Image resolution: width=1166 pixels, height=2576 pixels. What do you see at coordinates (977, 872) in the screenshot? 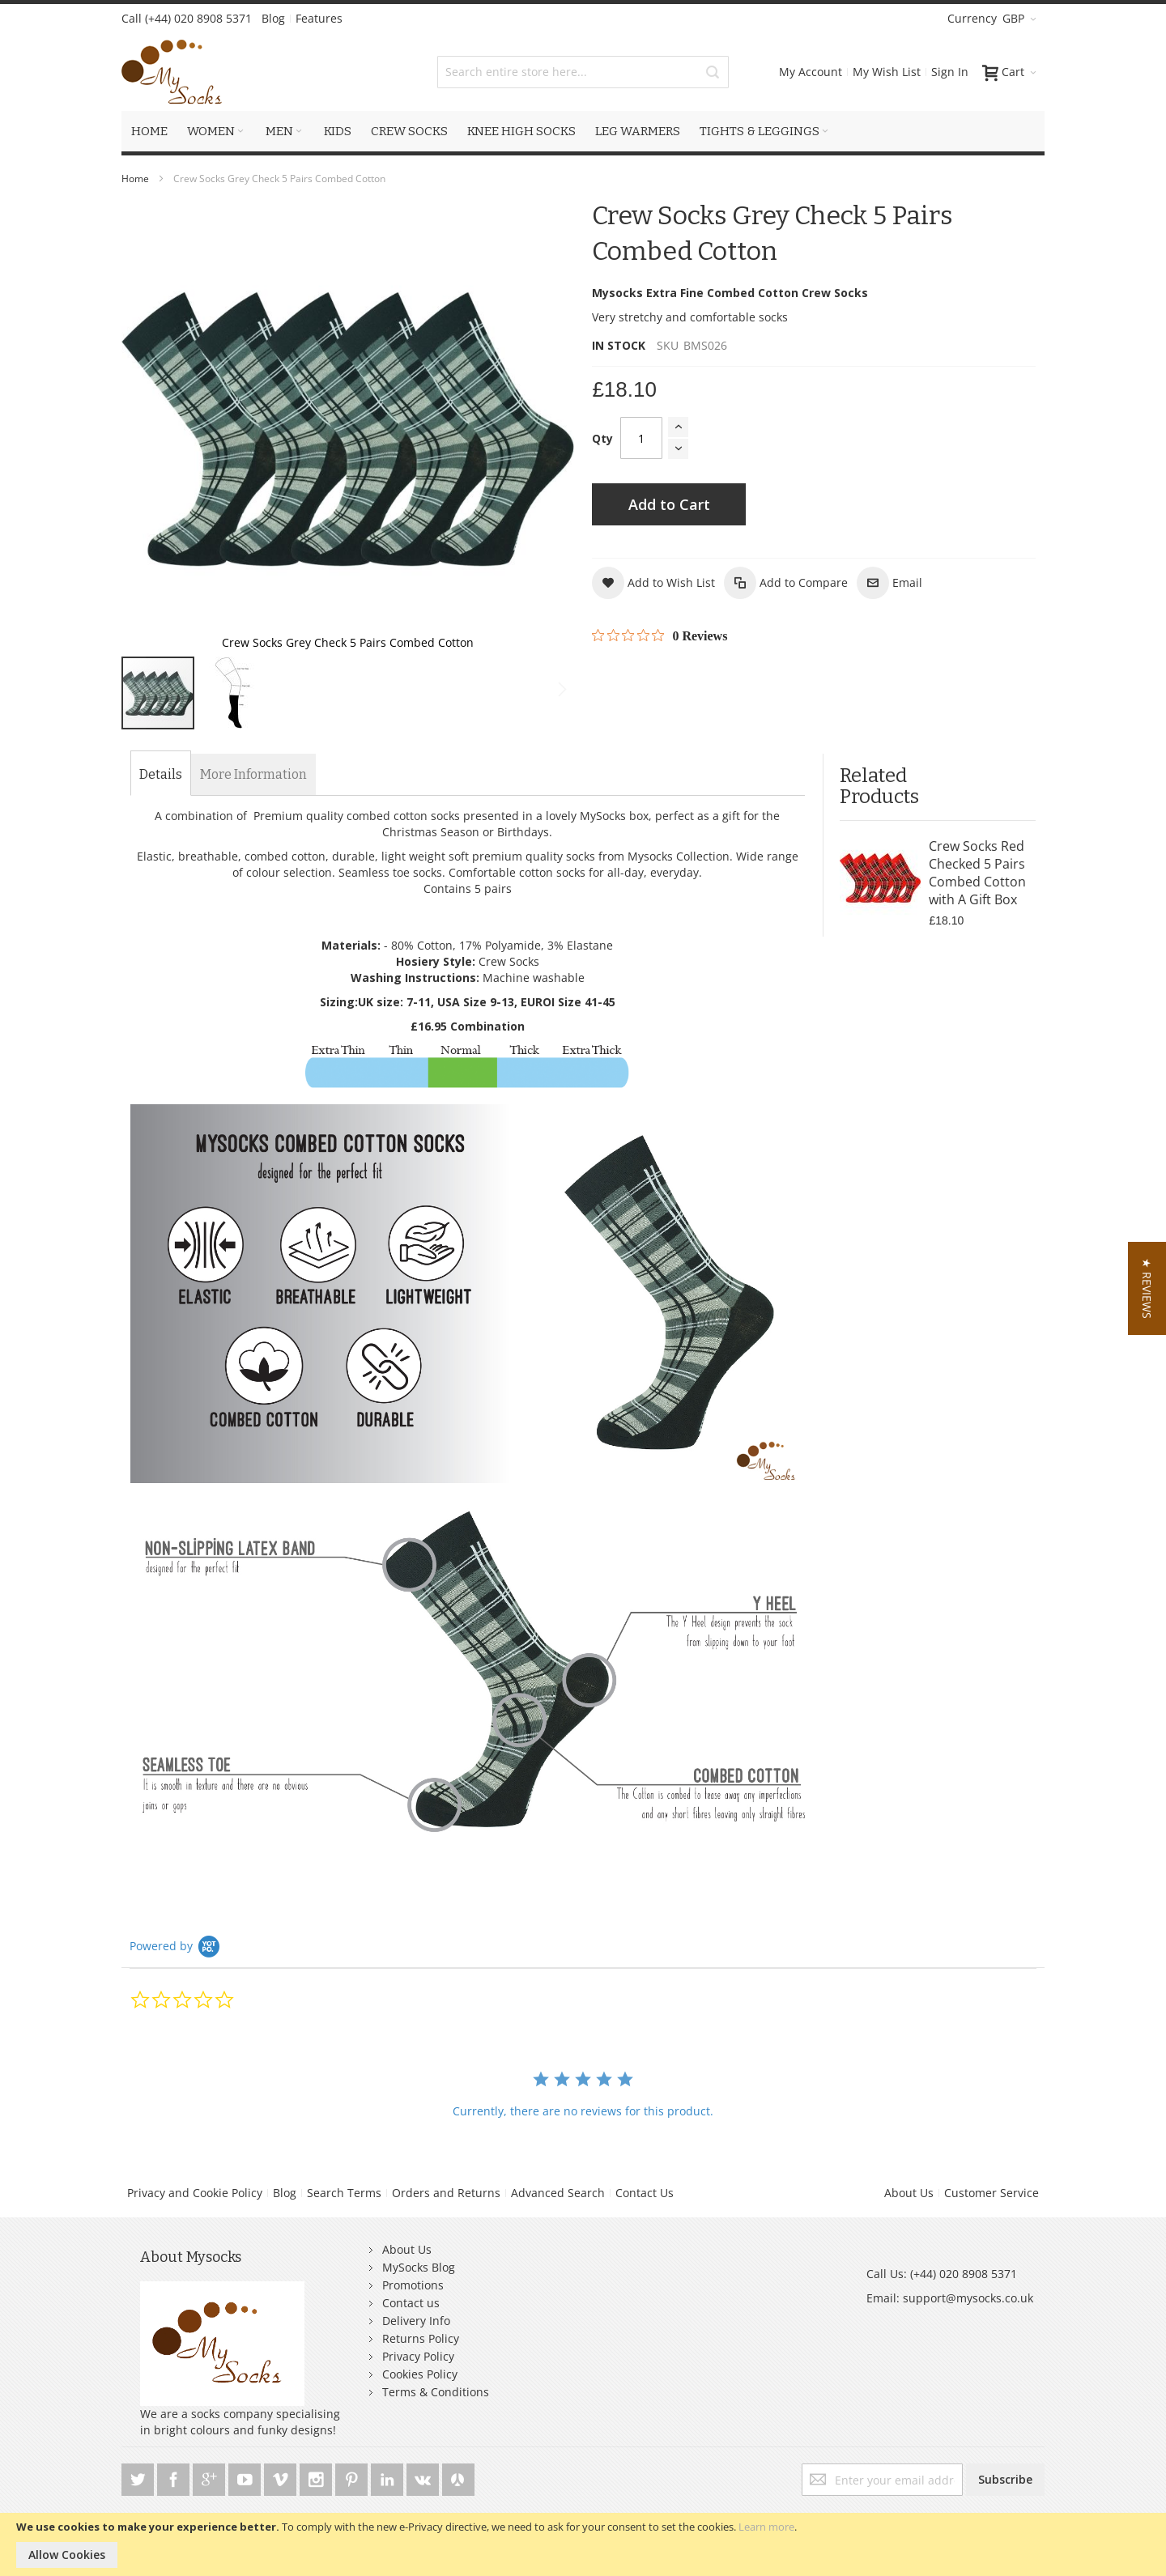
I see `Crew Socks Red Checked 5 Pairs Combed Cotton with A Gift Box` at bounding box center [977, 872].